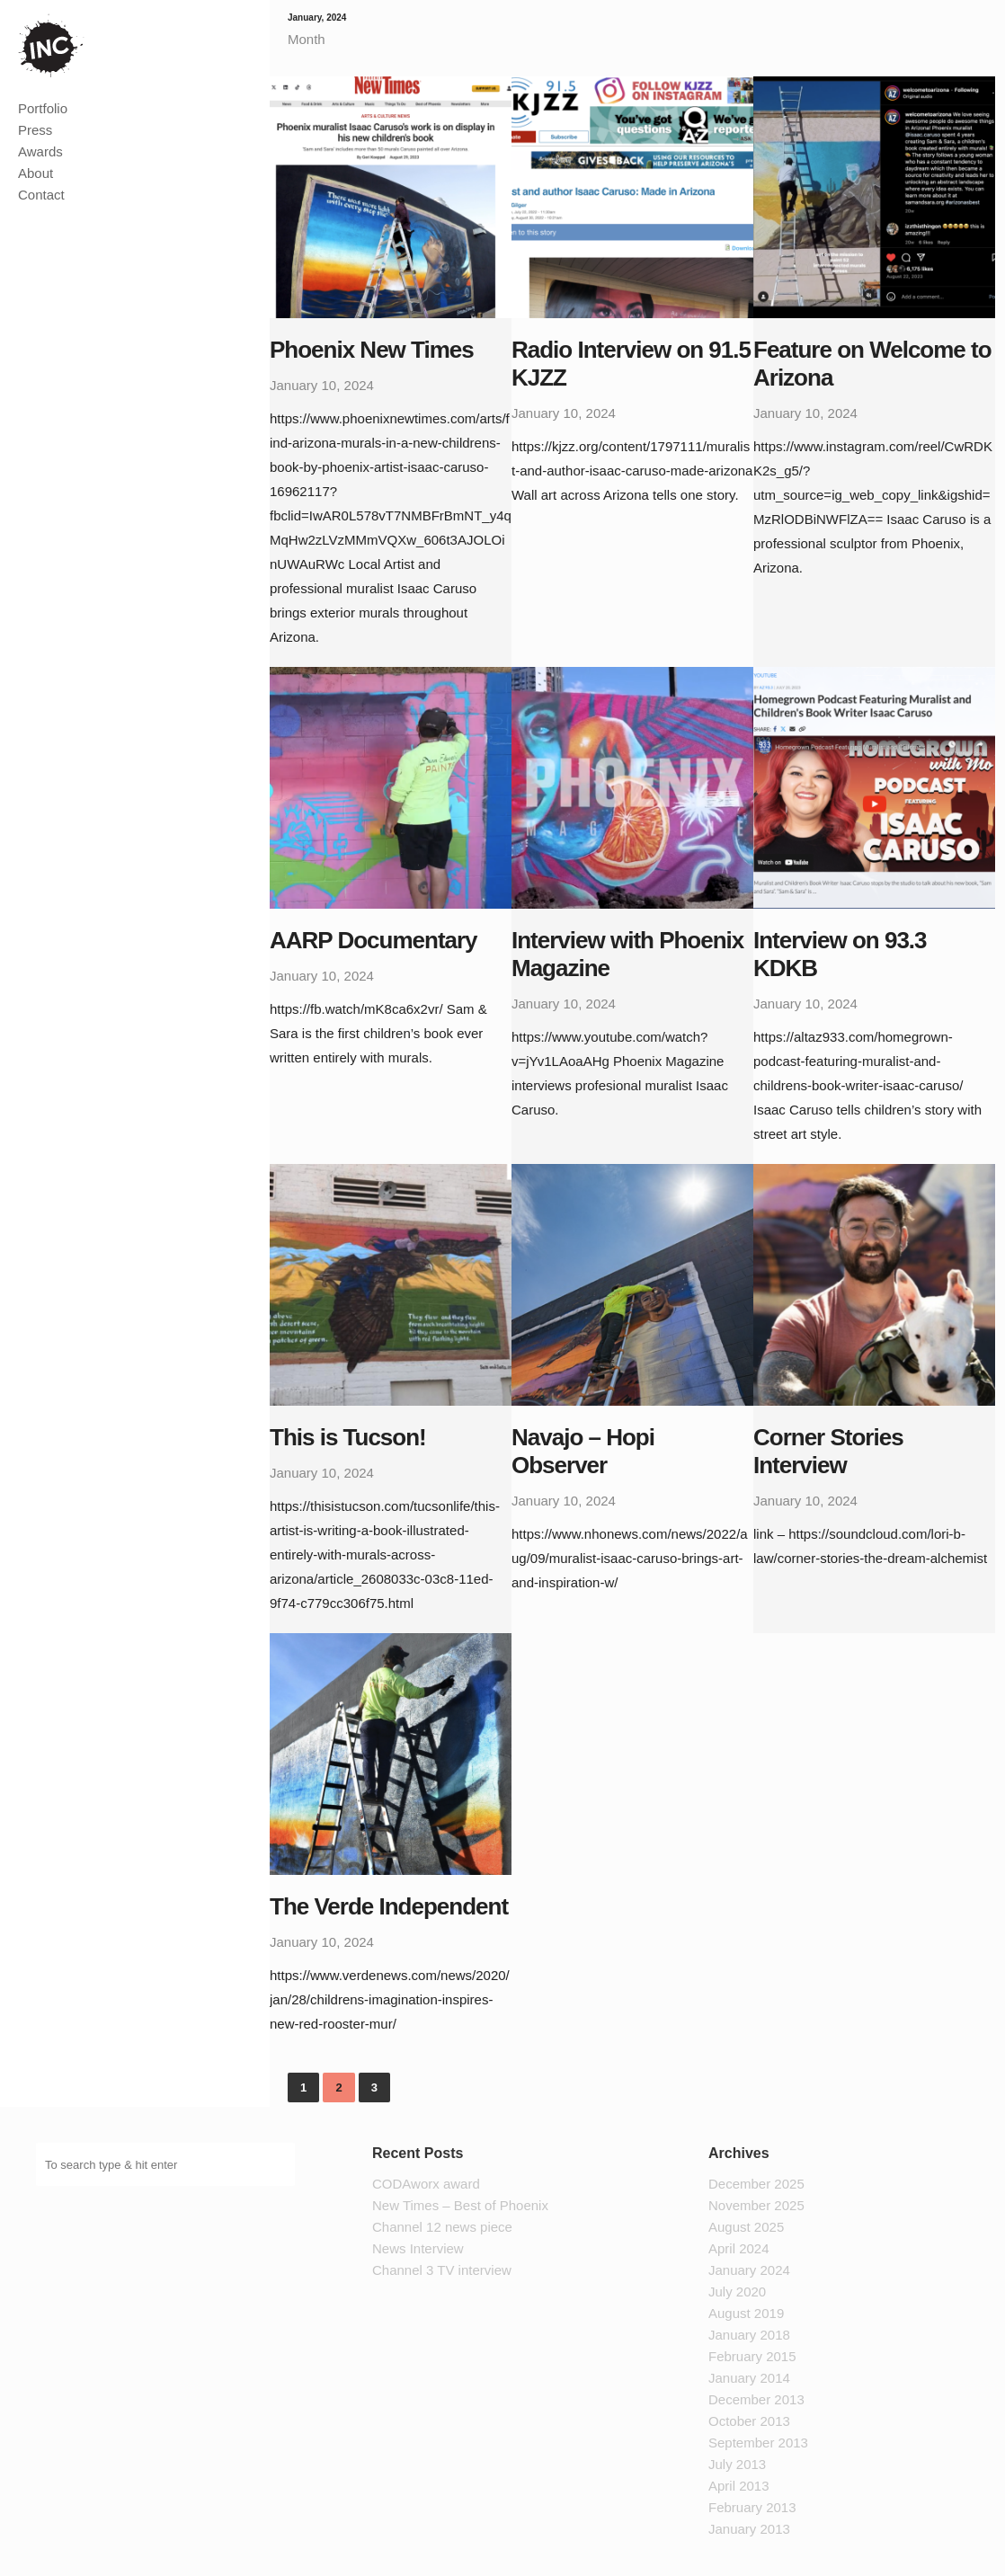 The height and width of the screenshot is (2576, 1005). I want to click on Corner Stories Interview, so click(828, 1451).